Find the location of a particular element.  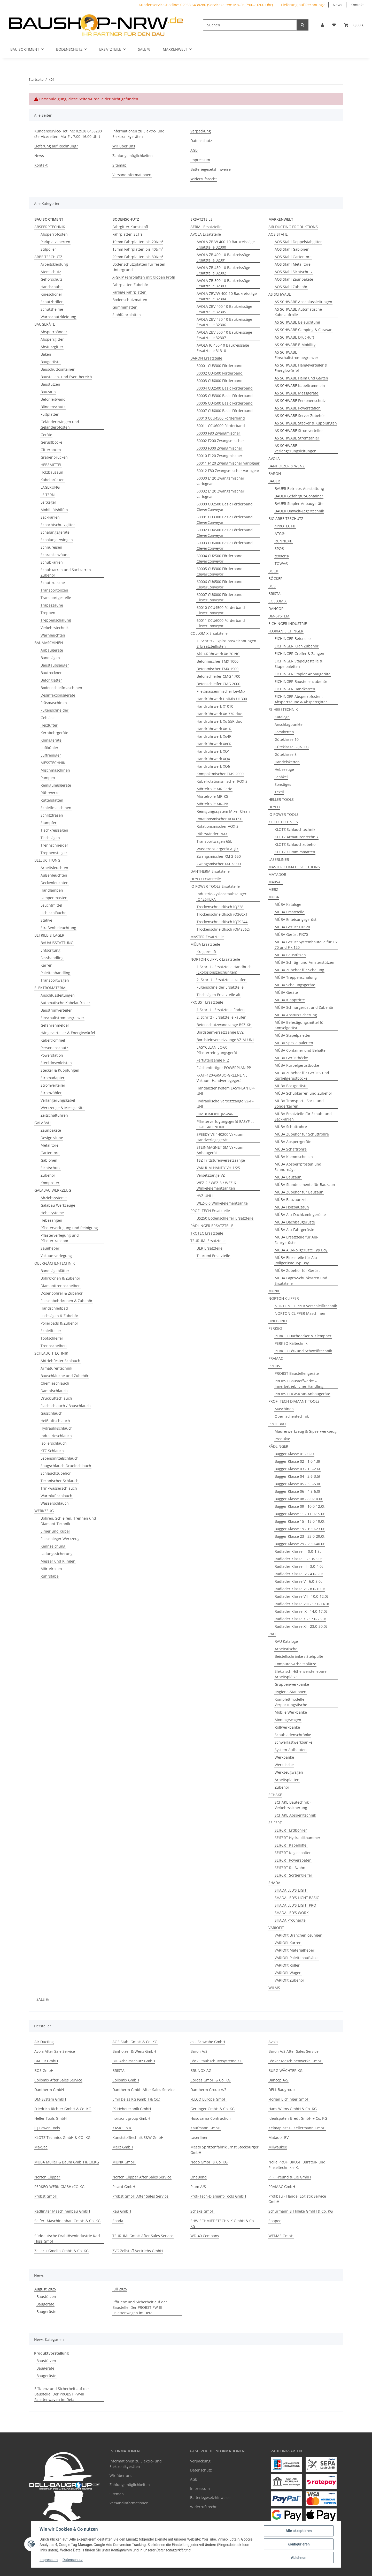

Maxvac is located at coordinates (40, 2147).